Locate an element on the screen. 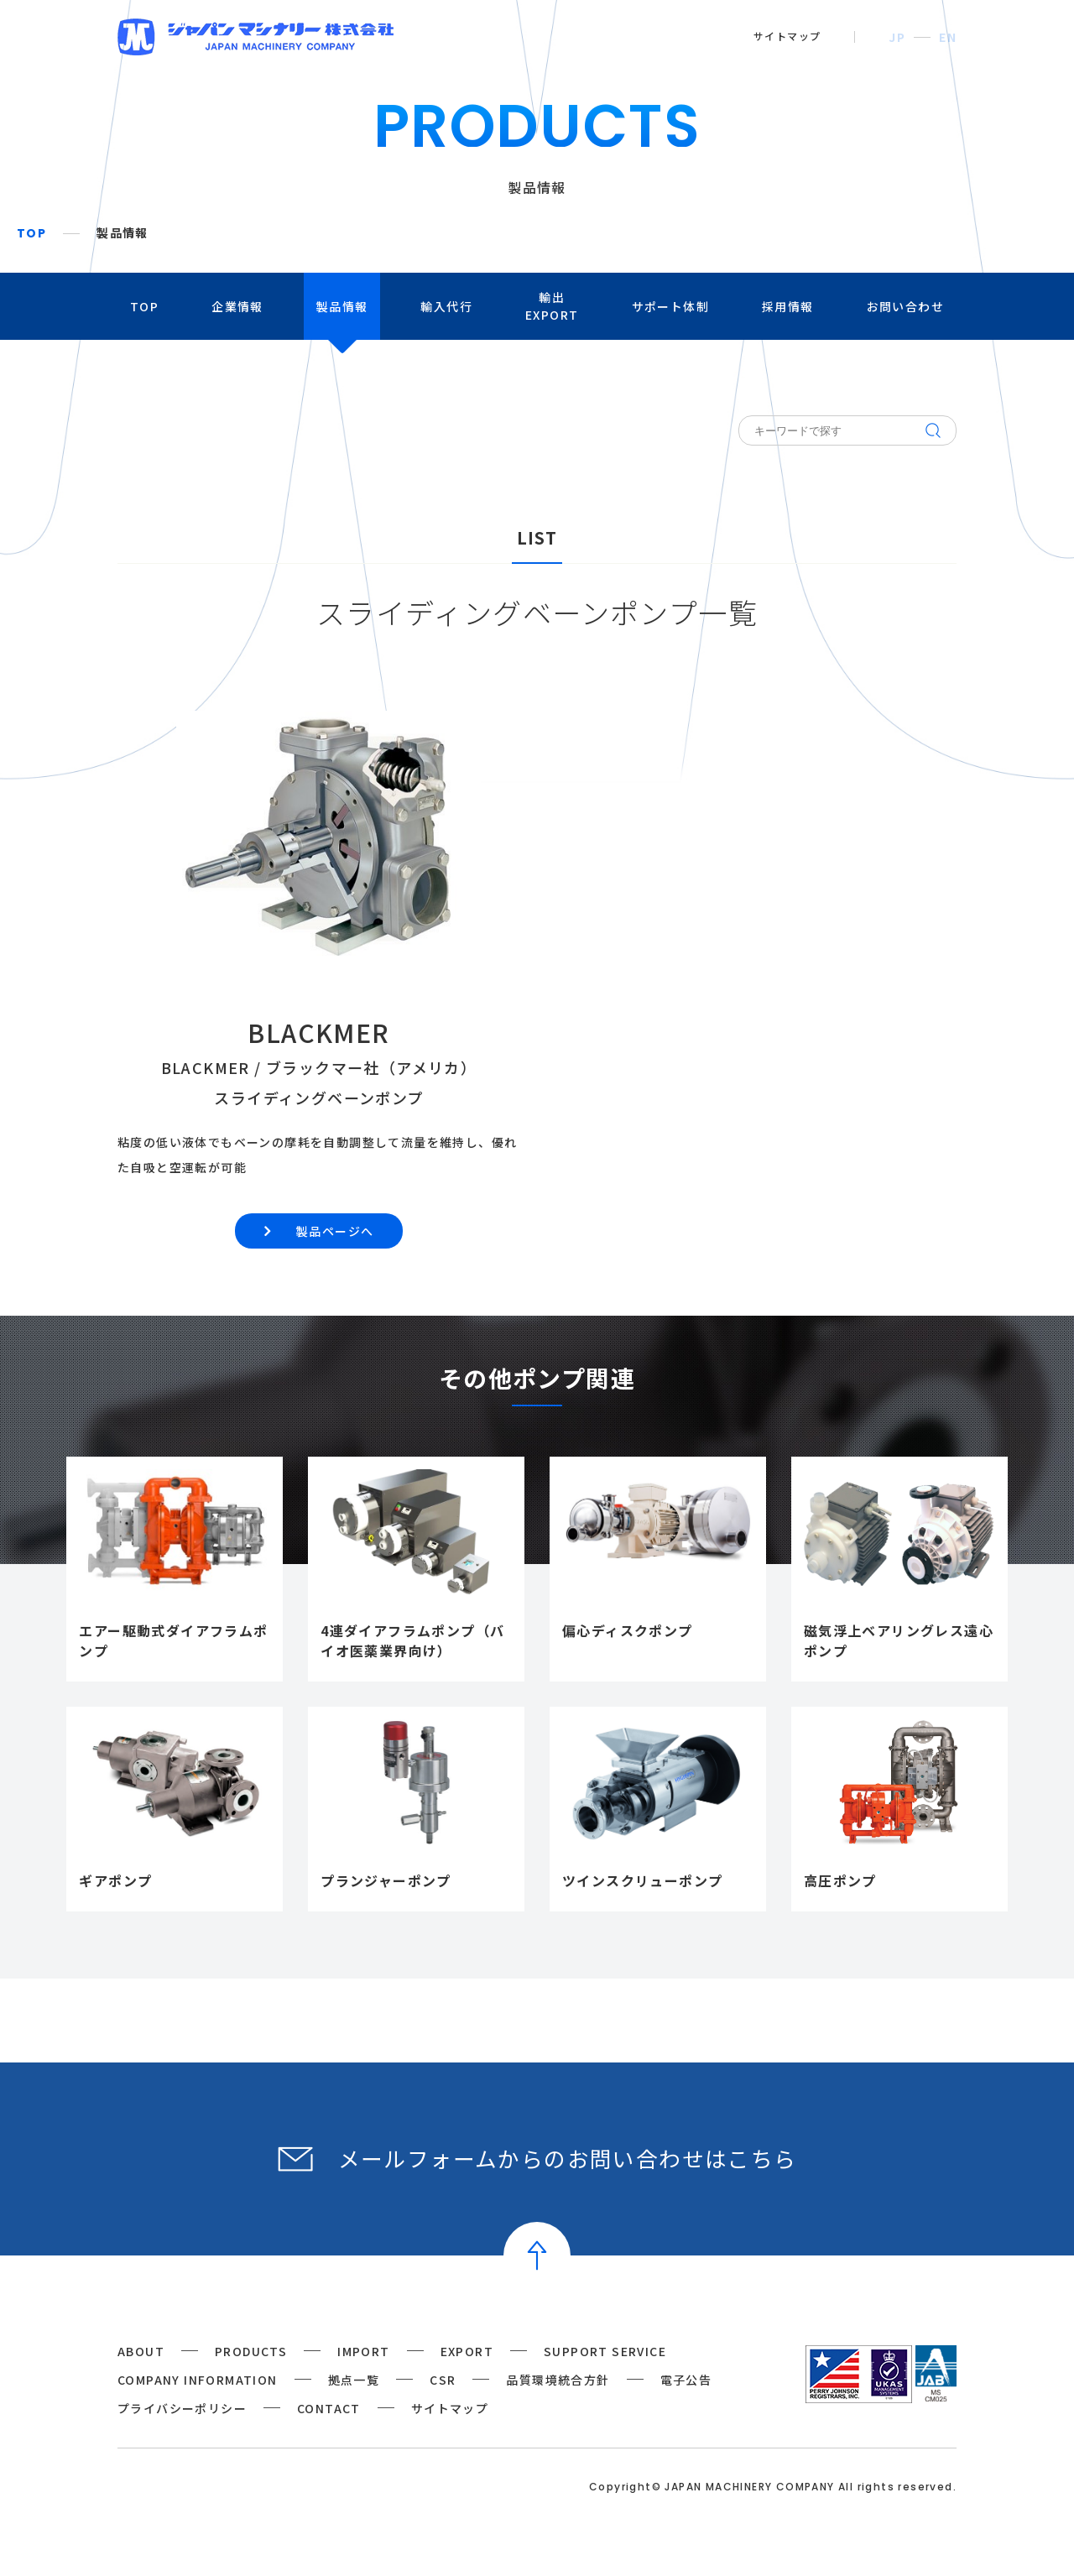 The height and width of the screenshot is (2576, 1074). CSR is located at coordinates (443, 2380).